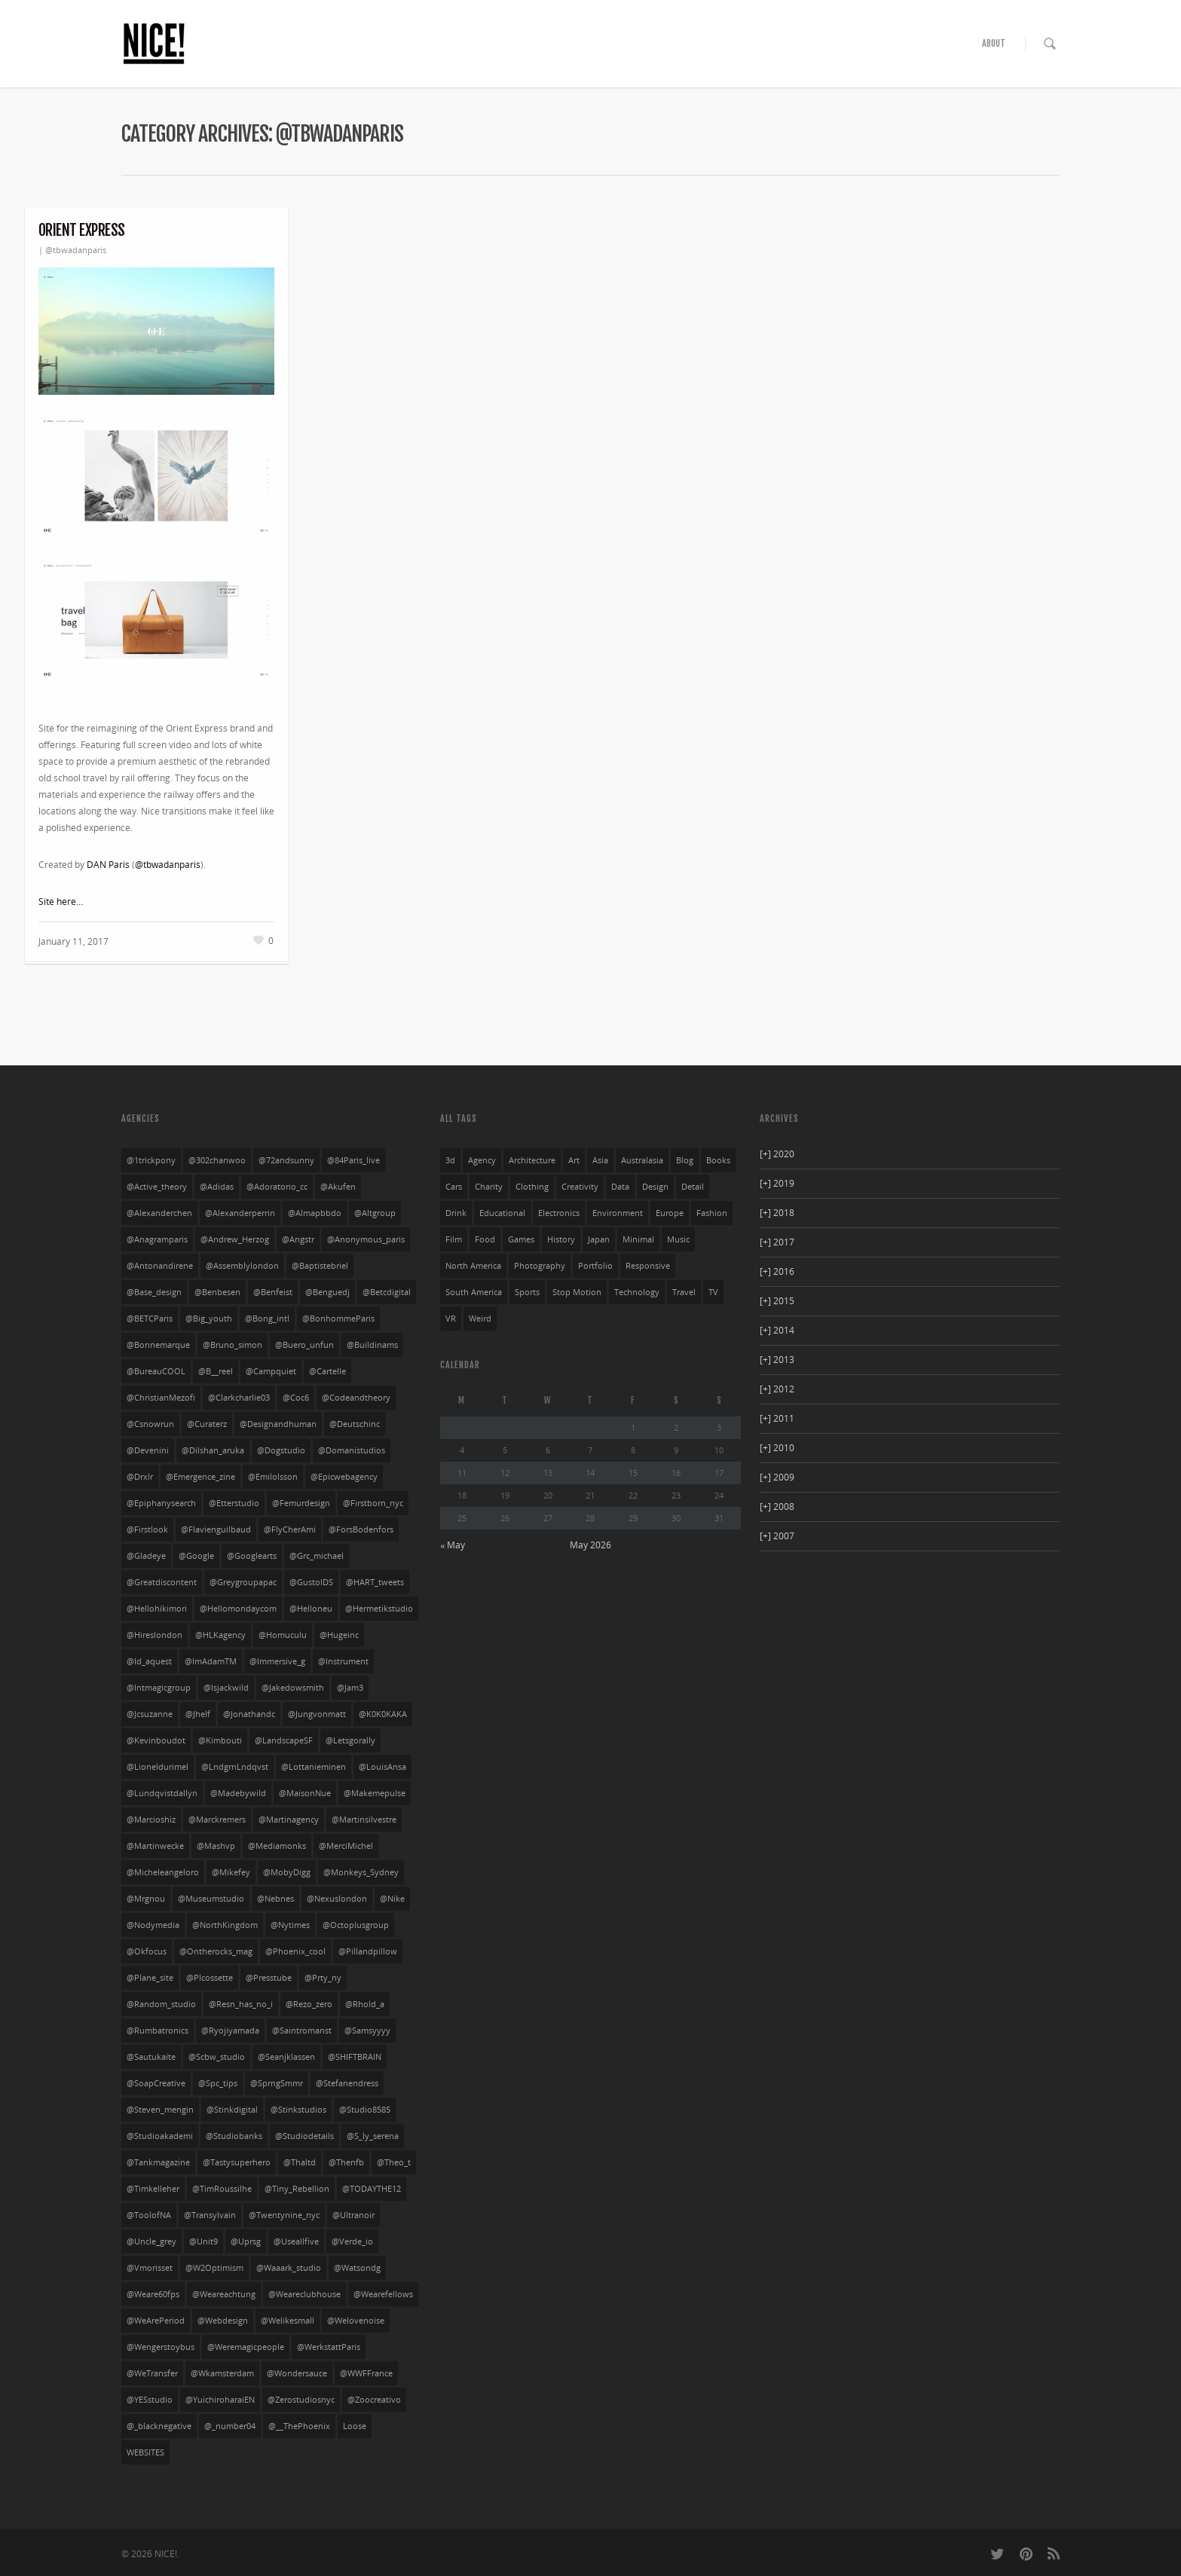 This screenshot has width=1181, height=2576. What do you see at coordinates (320, 1265) in the screenshot?
I see `@baptistebriel` at bounding box center [320, 1265].